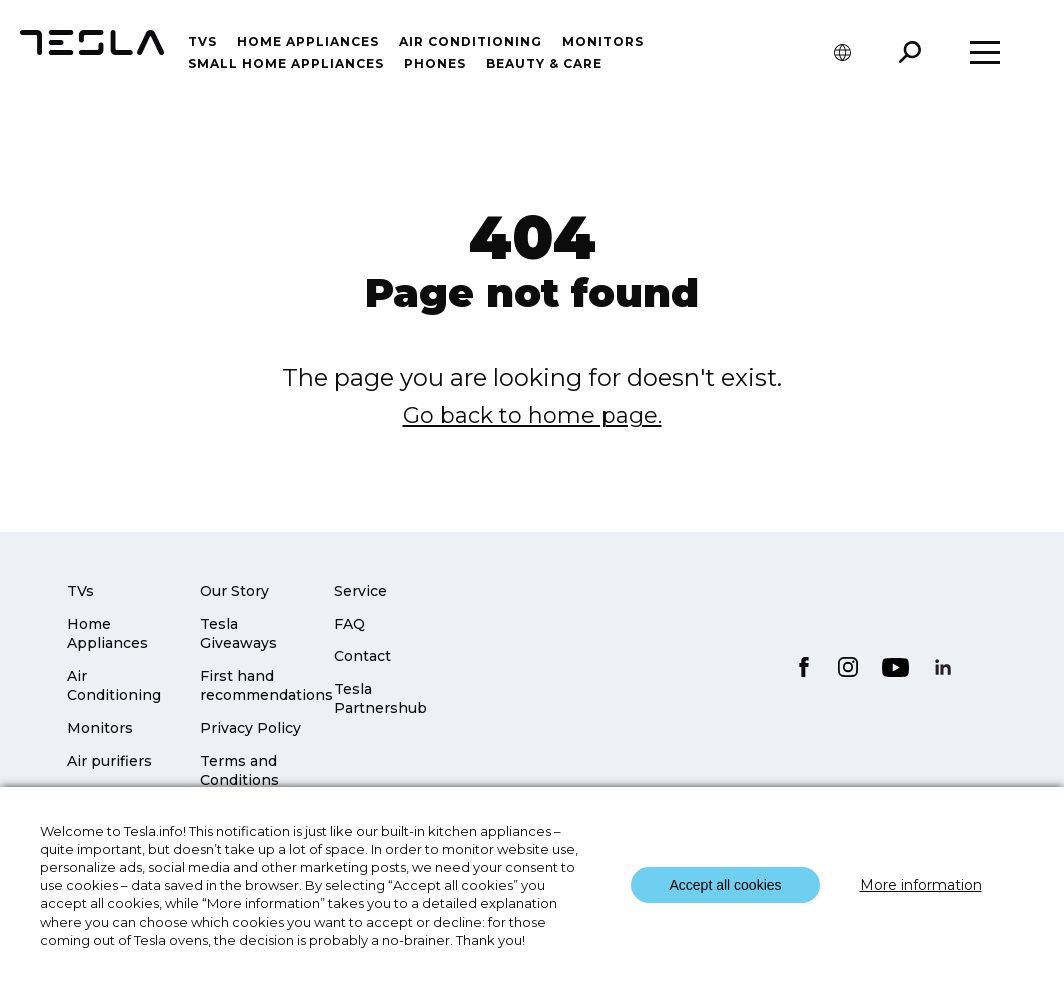  Describe the element at coordinates (360, 591) in the screenshot. I see `Service` at that location.